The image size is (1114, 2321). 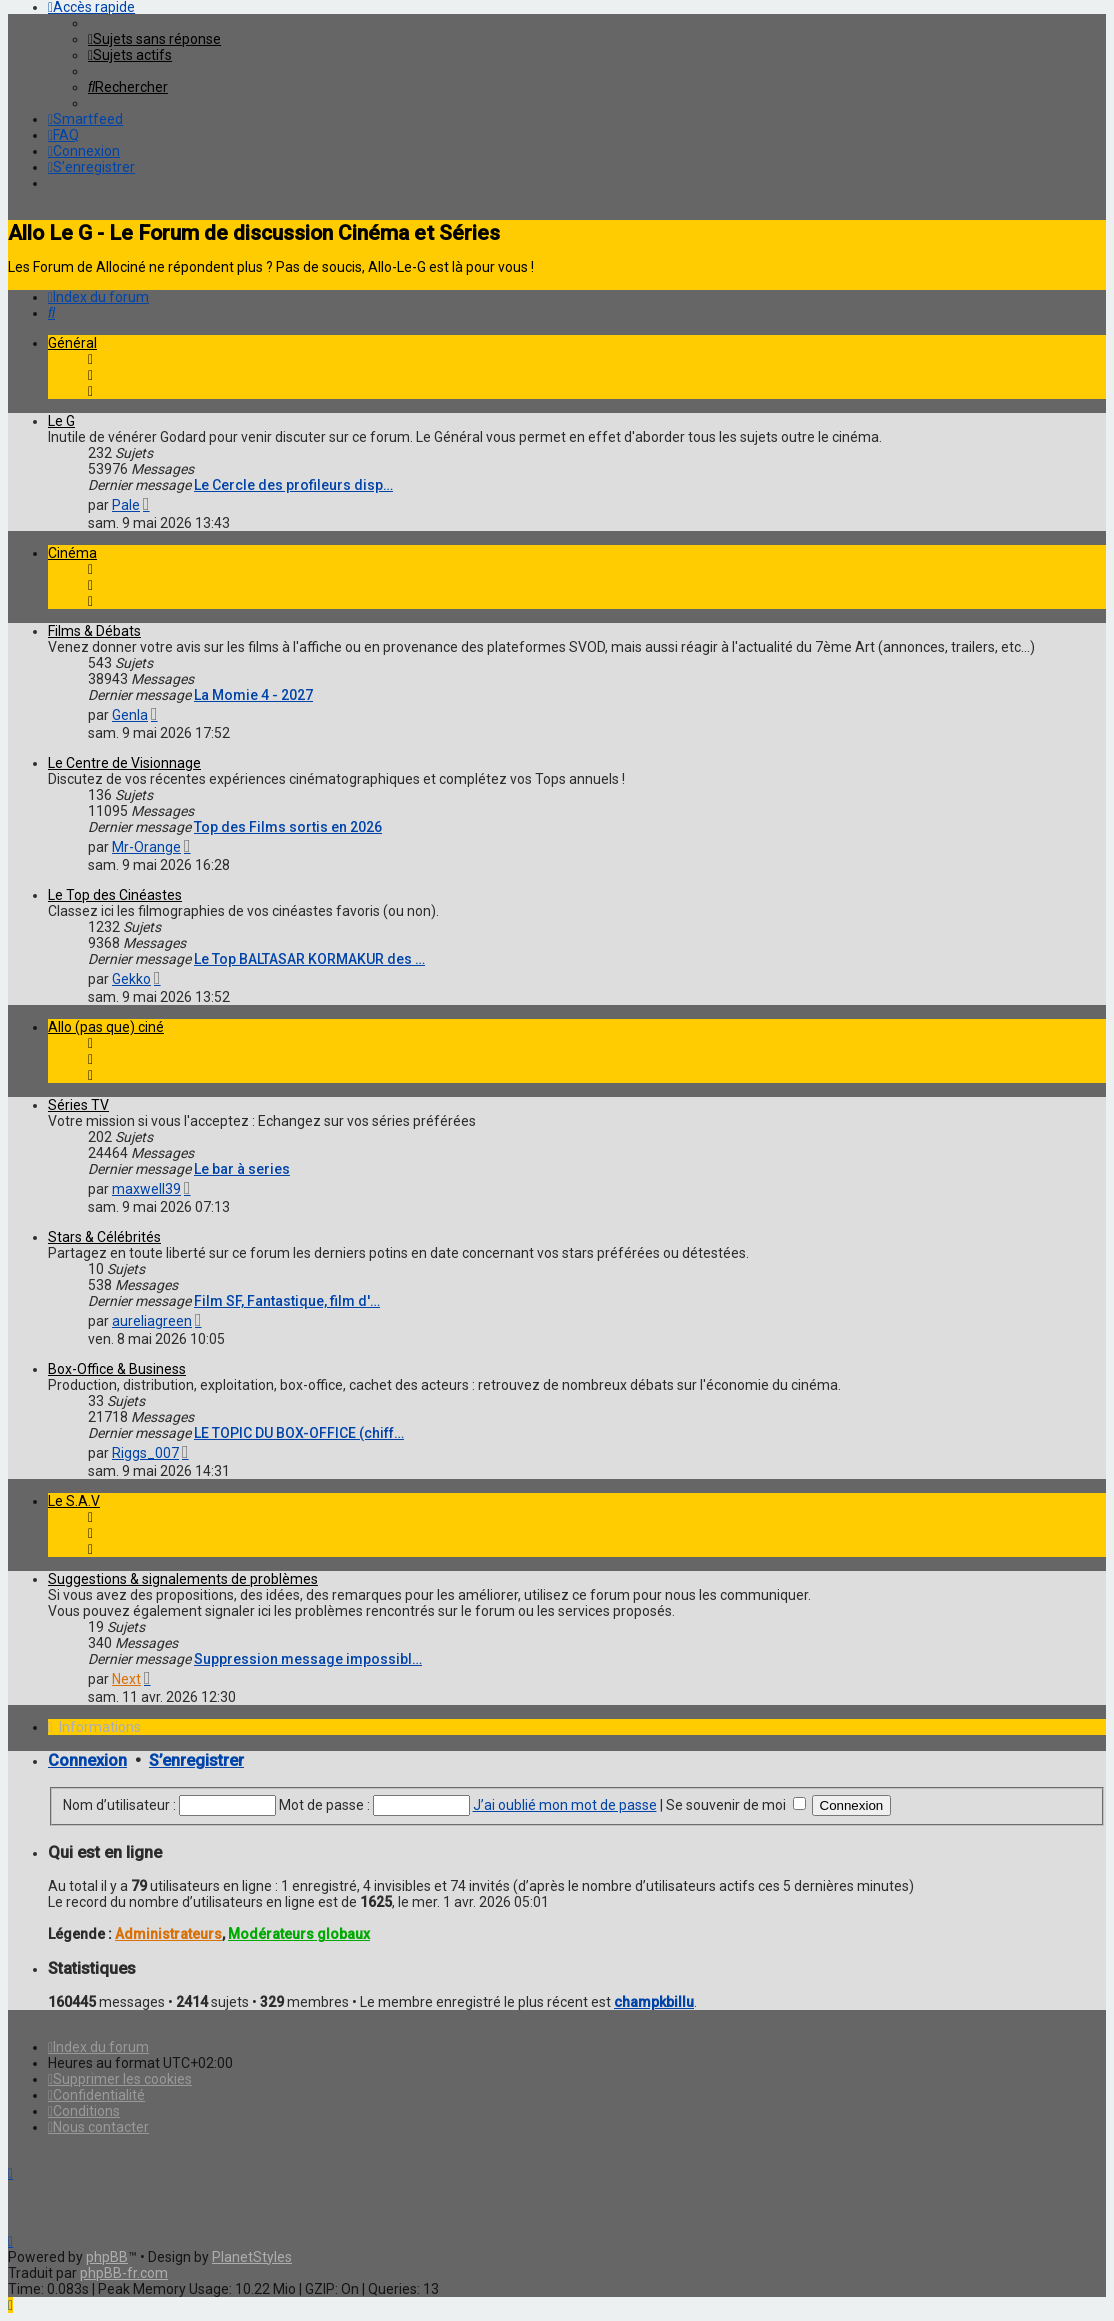 What do you see at coordinates (115, 895) in the screenshot?
I see `Le Top des Cinéastes` at bounding box center [115, 895].